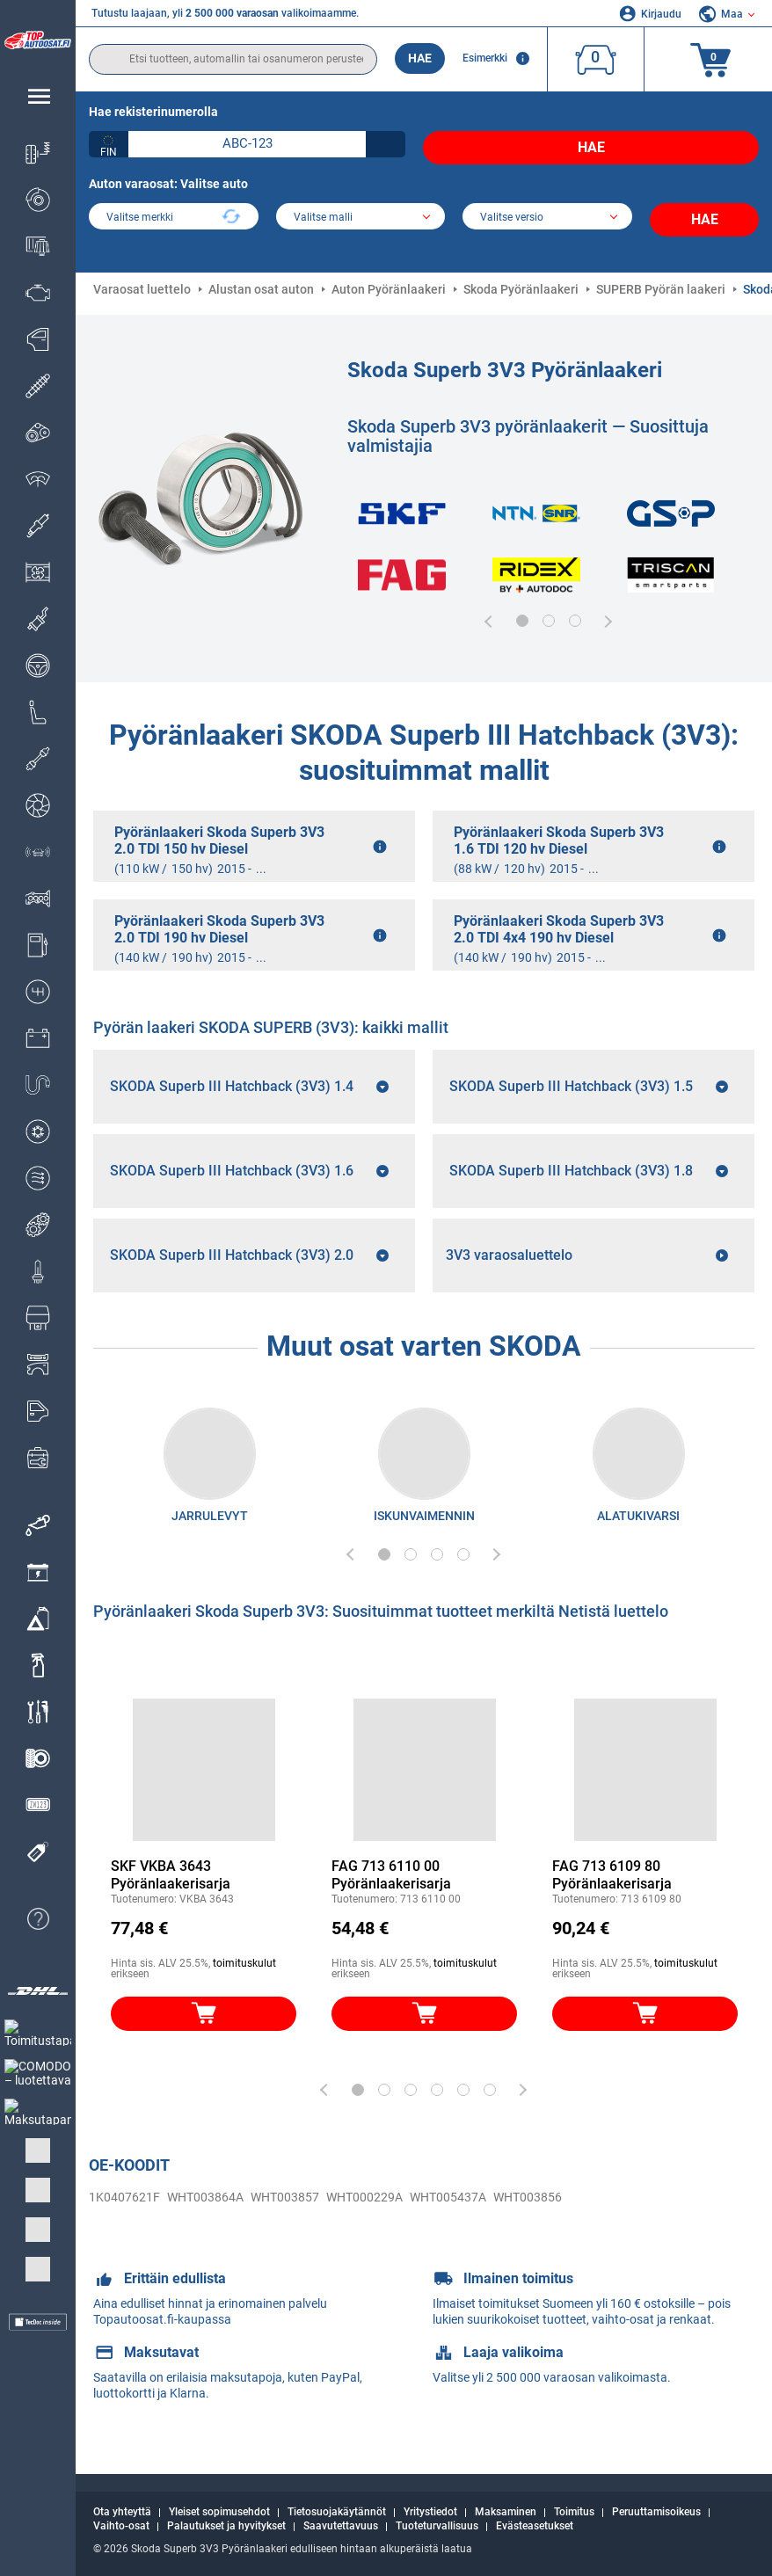 Image resolution: width=772 pixels, height=2576 pixels. I want to click on WHT003857, so click(263, 2210).